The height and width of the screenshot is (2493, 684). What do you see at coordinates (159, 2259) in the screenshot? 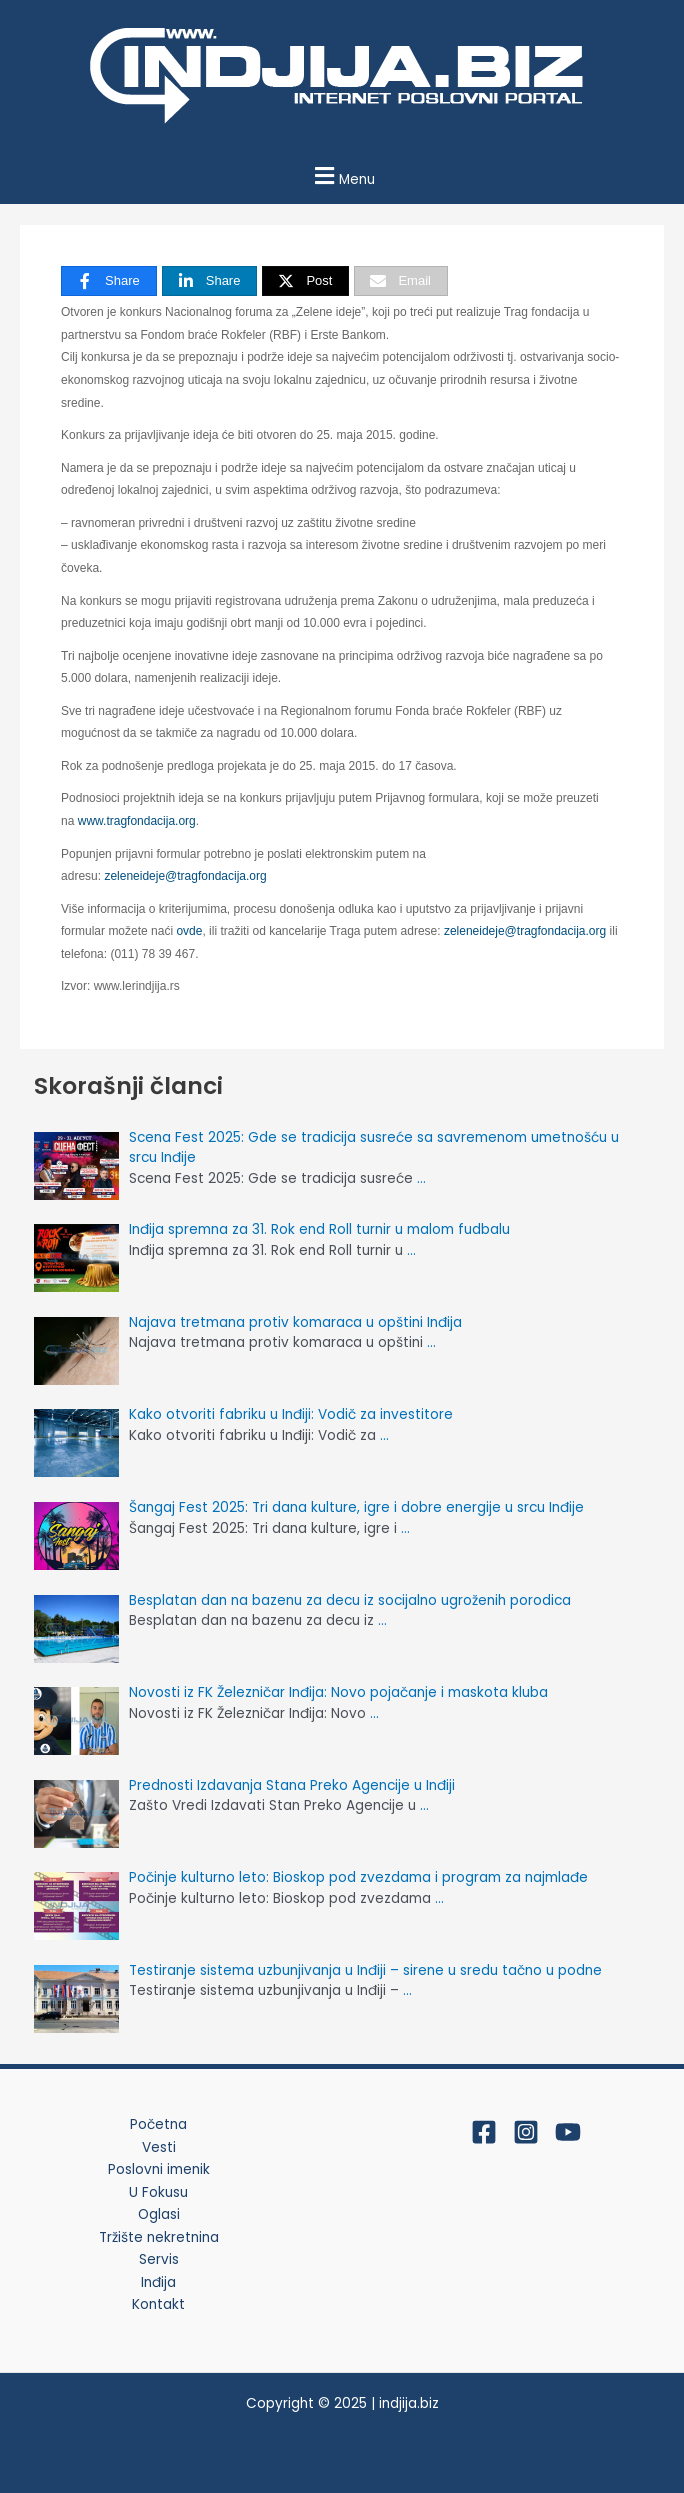
I see `Servis` at bounding box center [159, 2259].